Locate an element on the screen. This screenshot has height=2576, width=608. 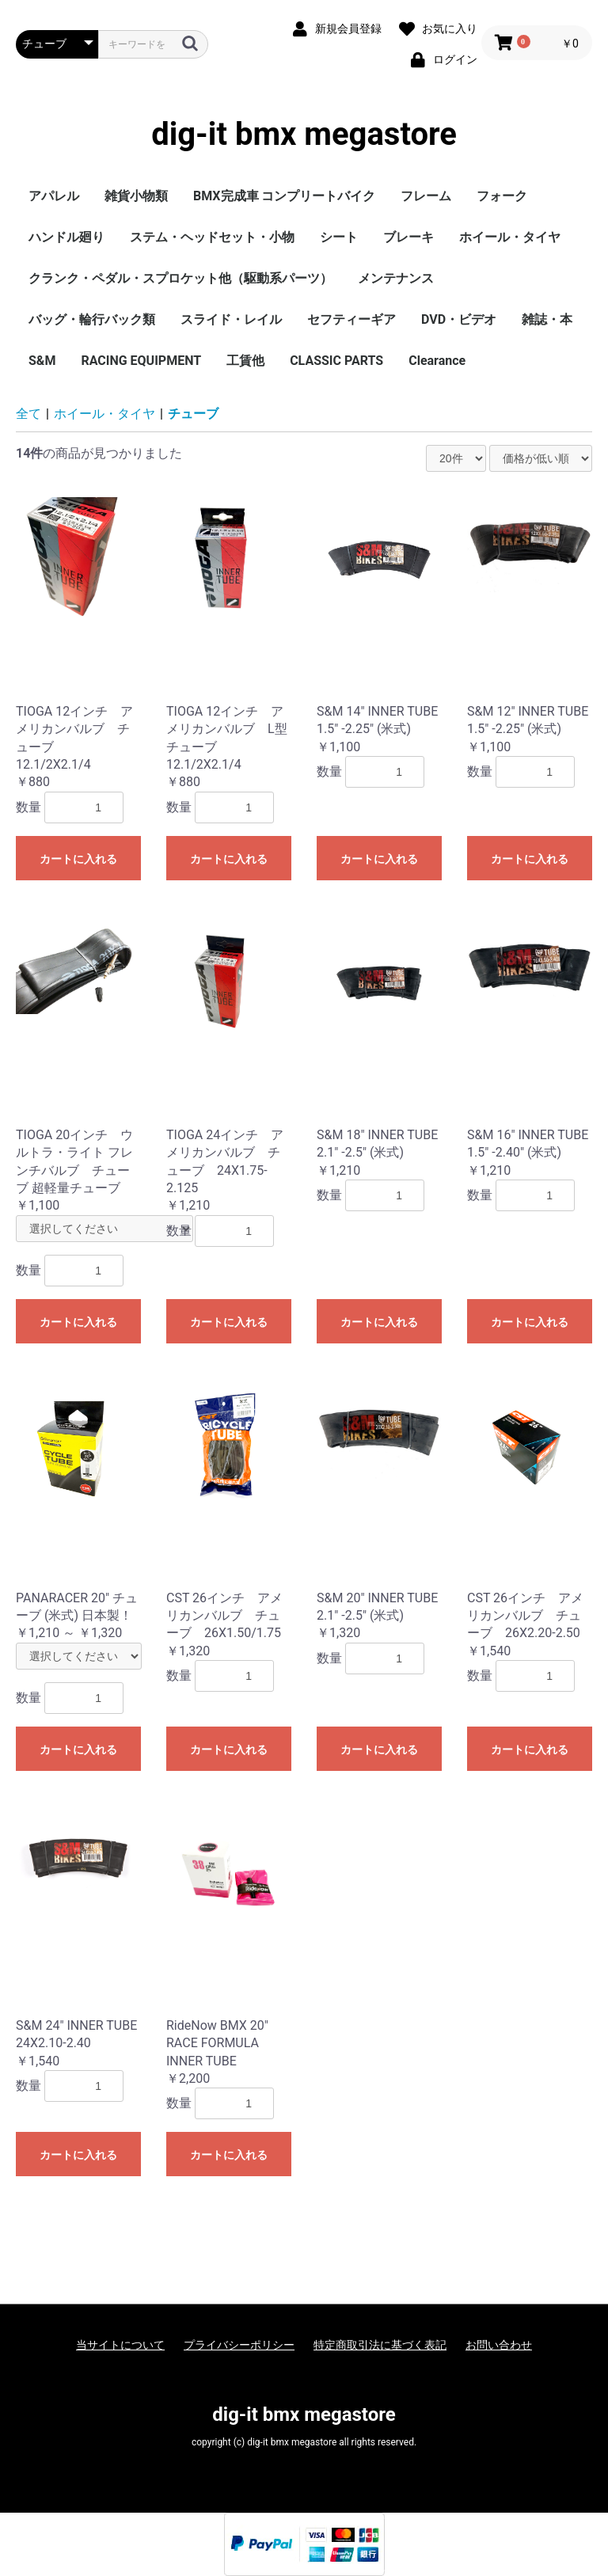
雑誌・本 is located at coordinates (547, 319).